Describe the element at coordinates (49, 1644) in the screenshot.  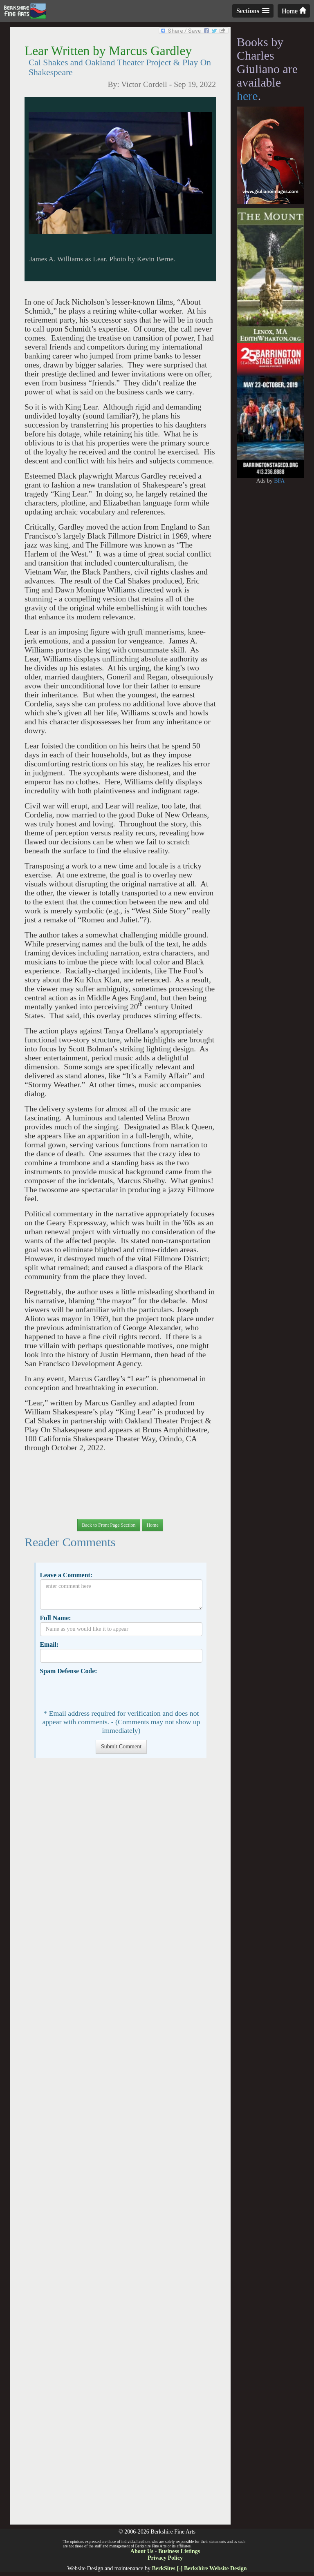
I see `Email:` at that location.